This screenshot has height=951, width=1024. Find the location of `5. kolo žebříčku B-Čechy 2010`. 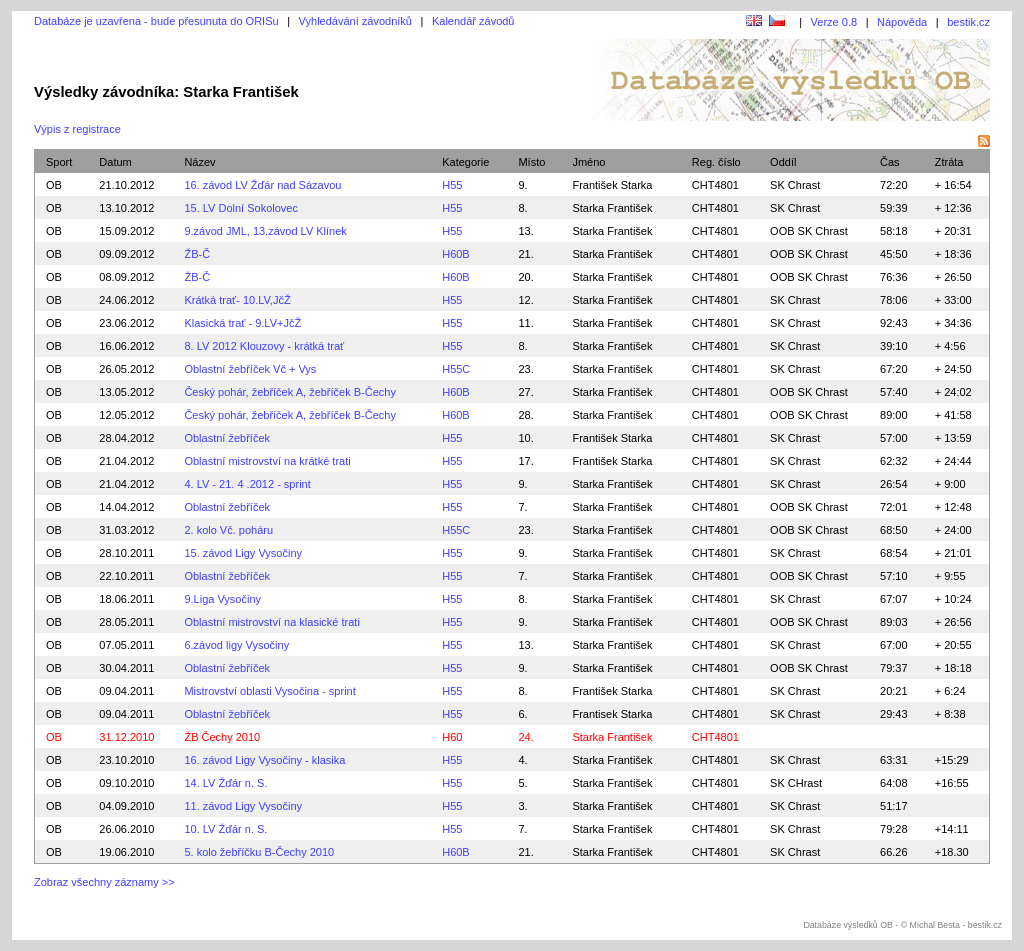

5. kolo žebříčku B-Čechy 2010 is located at coordinates (259, 852).